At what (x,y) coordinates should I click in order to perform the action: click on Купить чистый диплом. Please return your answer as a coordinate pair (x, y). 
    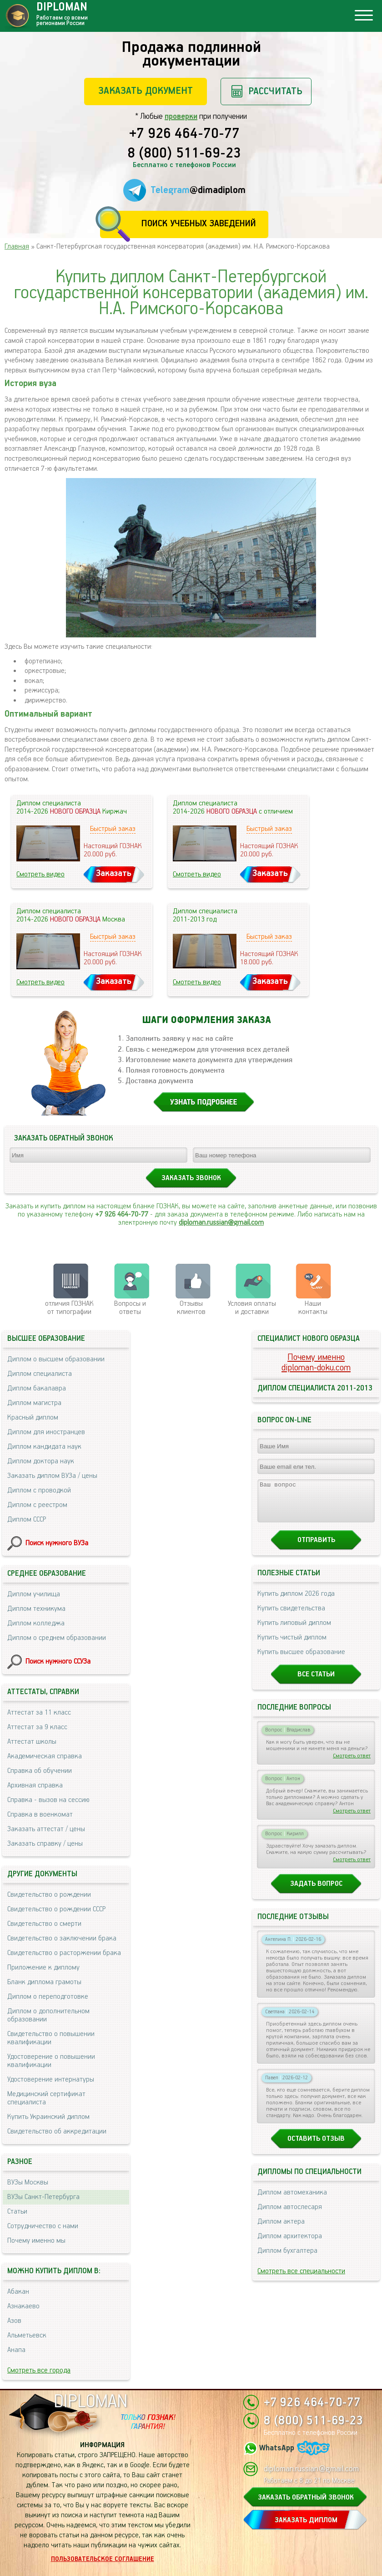
    Looking at the image, I should click on (292, 1645).